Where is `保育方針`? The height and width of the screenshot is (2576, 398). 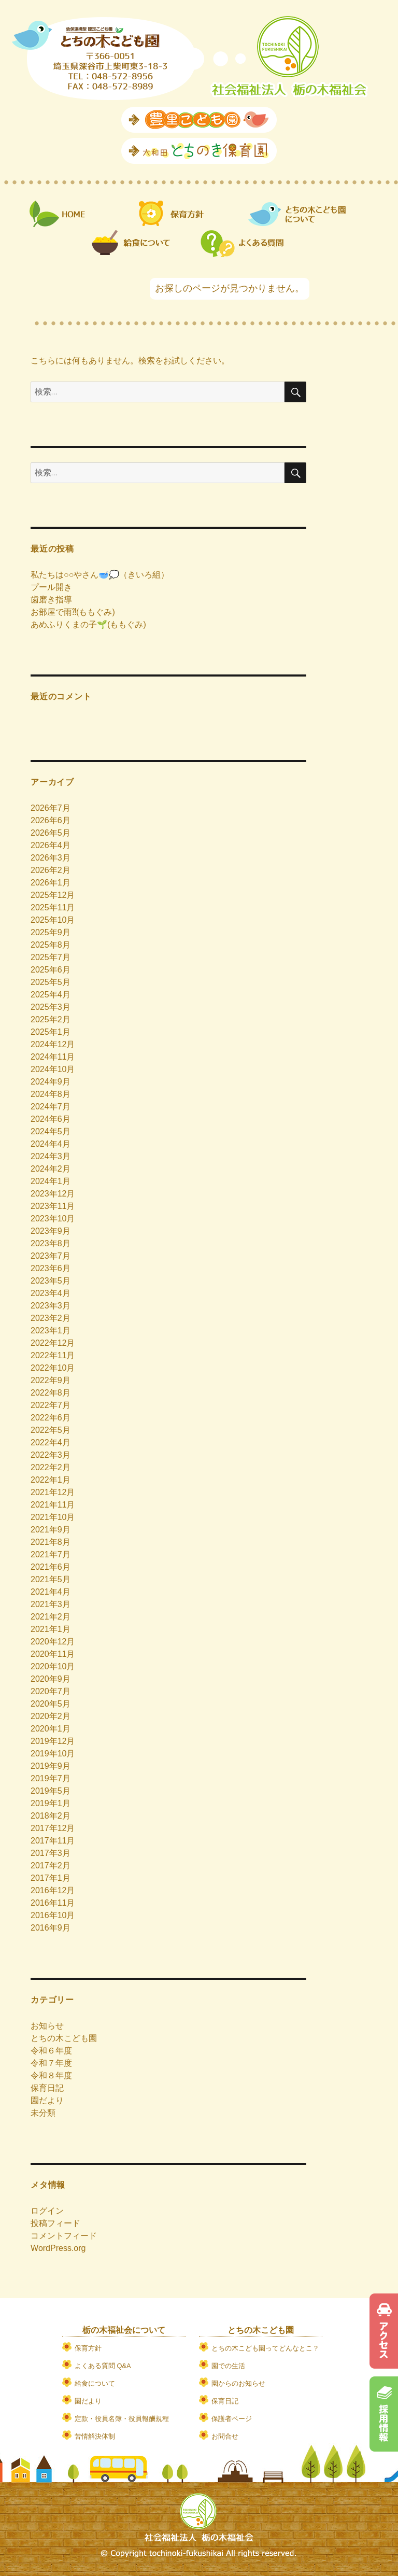
保育方針 is located at coordinates (88, 2348).